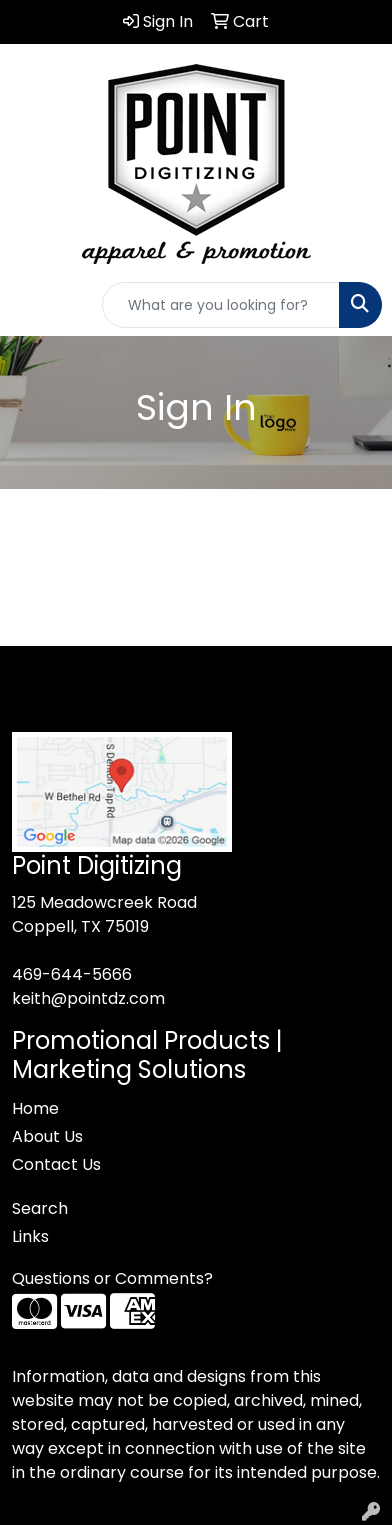 Image resolution: width=392 pixels, height=1525 pixels. What do you see at coordinates (31, 305) in the screenshot?
I see `[Toggle navigation]` at bounding box center [31, 305].